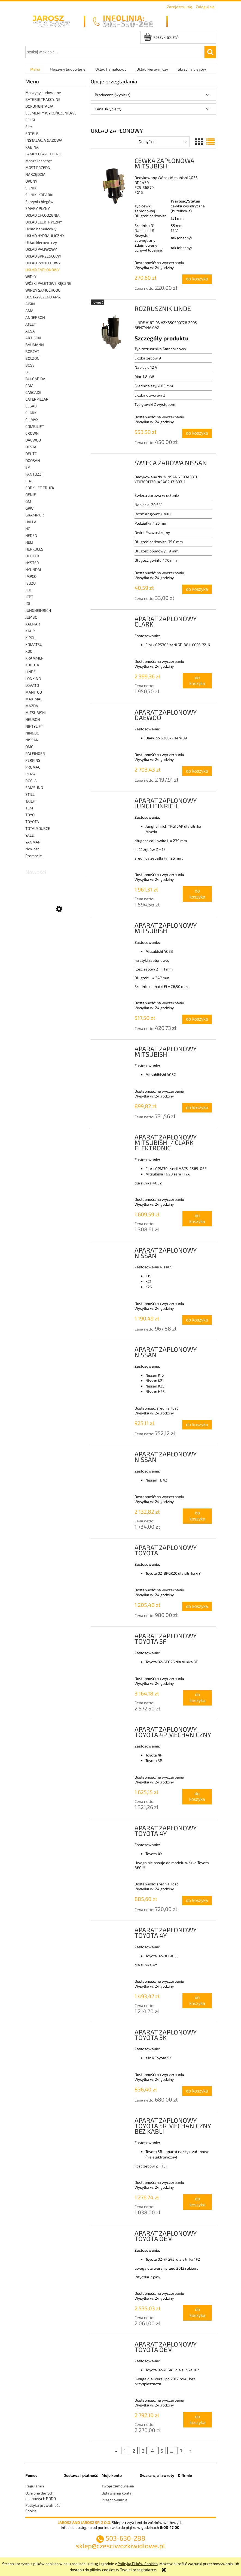 This screenshot has height=2576, width=241. Describe the element at coordinates (32, 733) in the screenshot. I see `NINGBO` at that location.